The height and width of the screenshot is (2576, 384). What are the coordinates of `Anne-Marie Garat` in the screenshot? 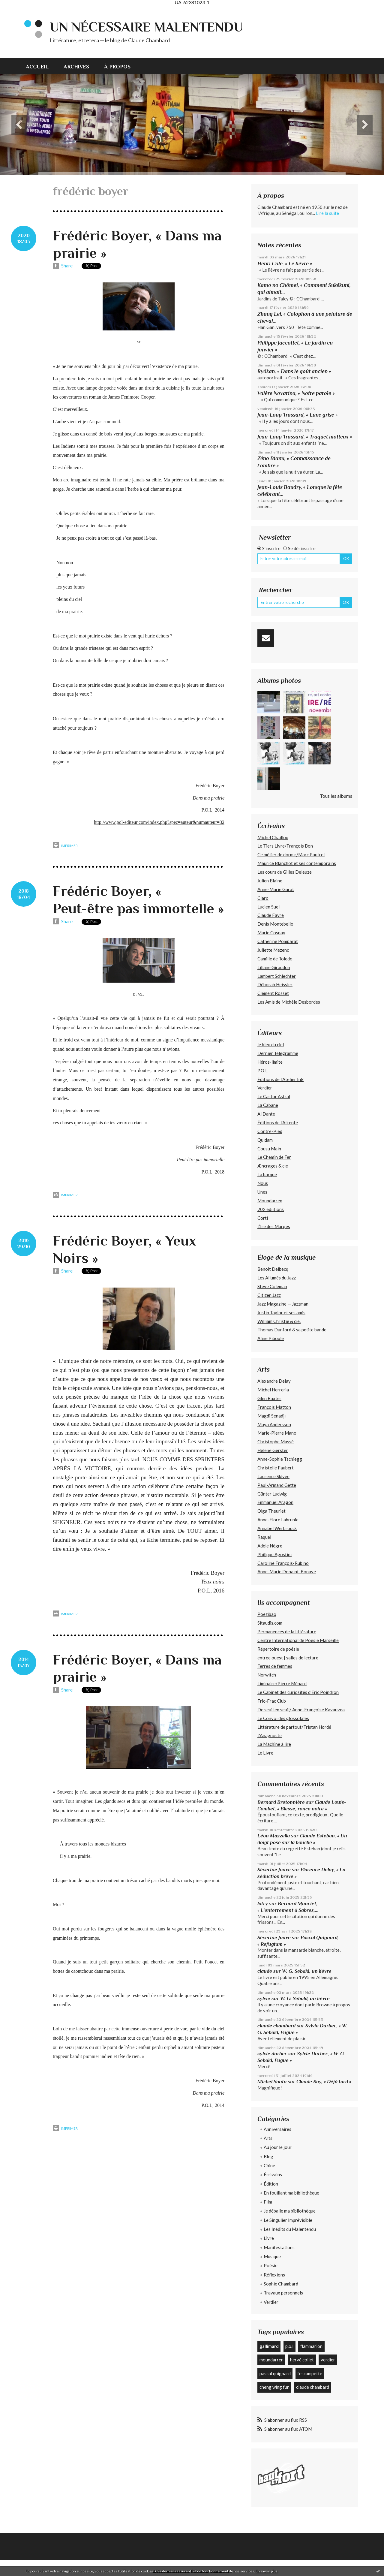 It's located at (275, 889).